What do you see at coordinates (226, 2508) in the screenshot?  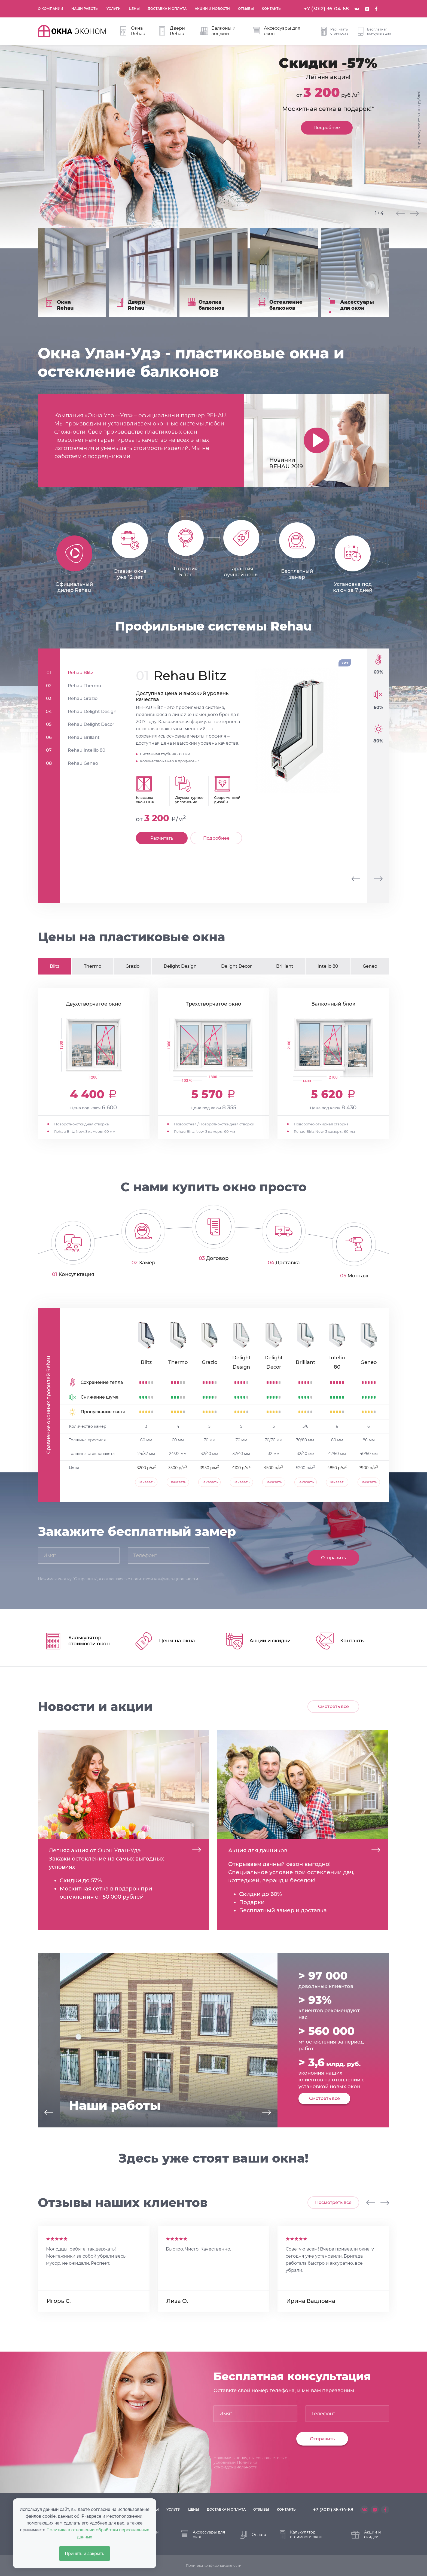 I see `доставка и оплата` at bounding box center [226, 2508].